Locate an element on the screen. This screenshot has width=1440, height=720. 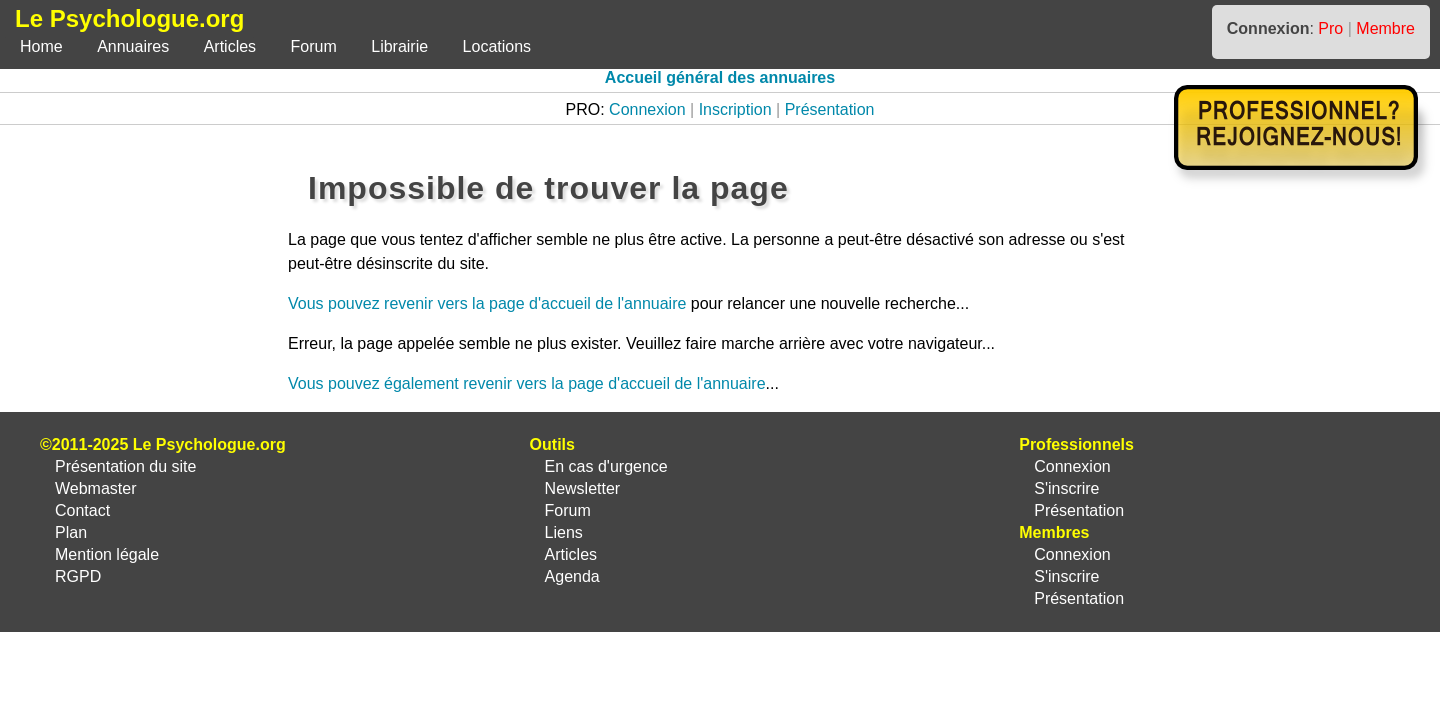
Annuaires is located at coordinates (133, 46).